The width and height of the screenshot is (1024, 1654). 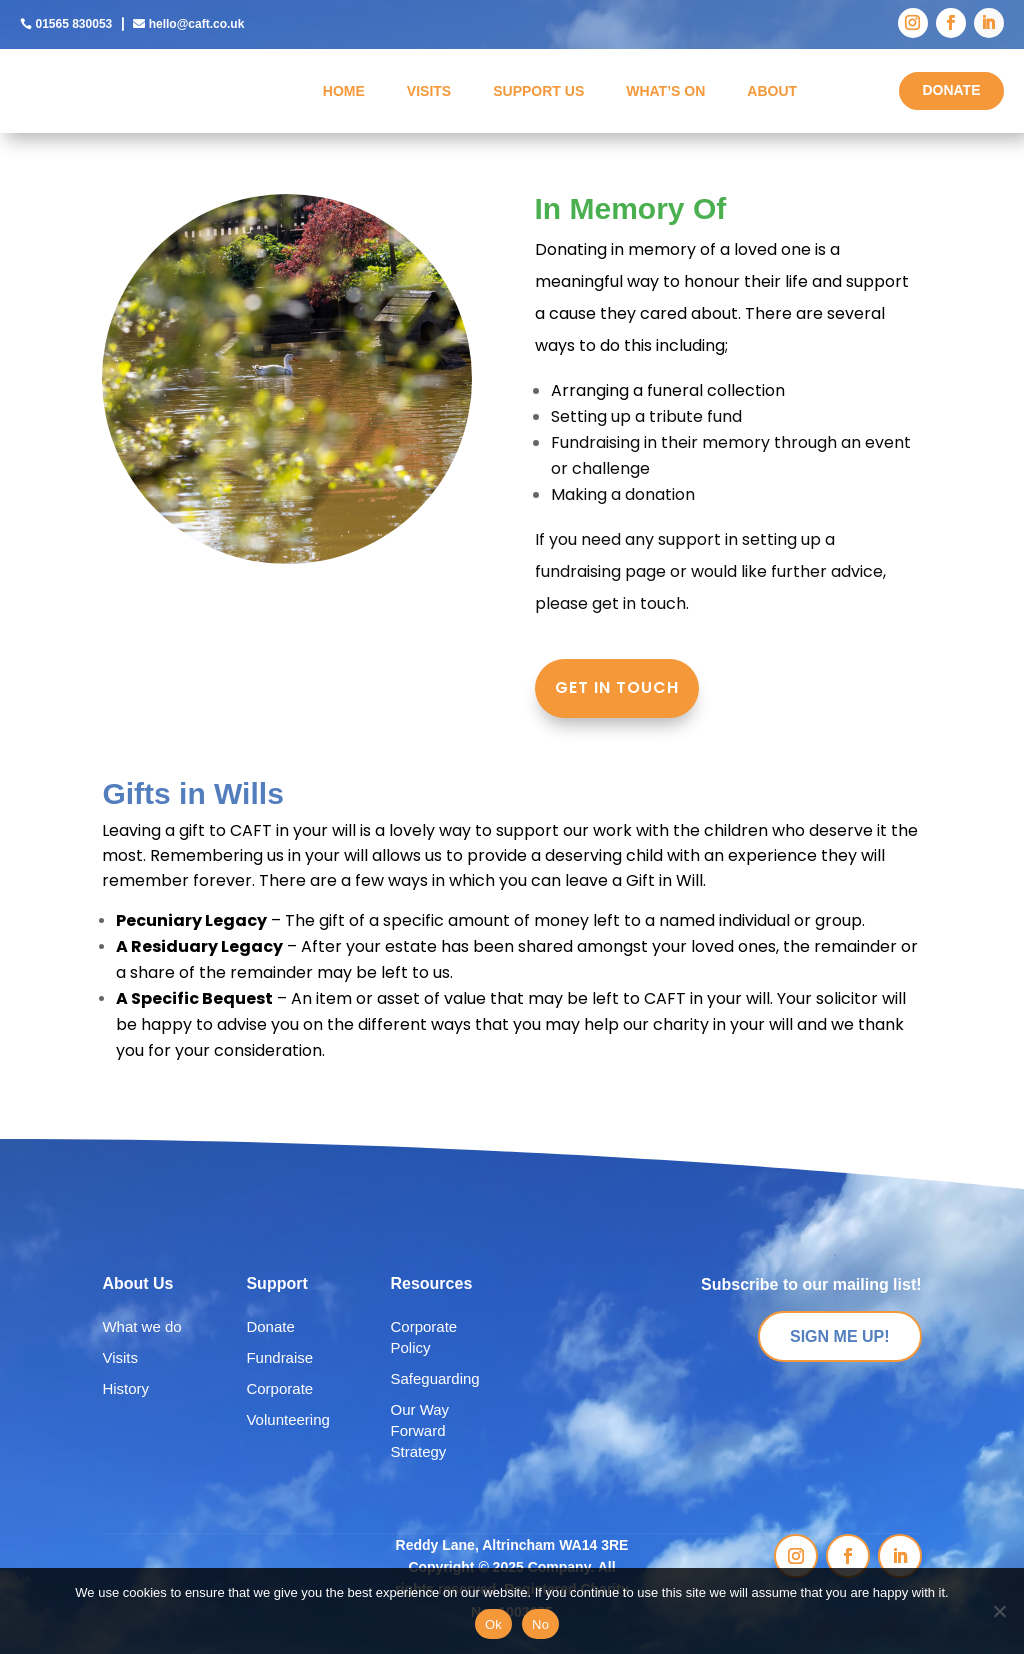 What do you see at coordinates (270, 1326) in the screenshot?
I see `Donate` at bounding box center [270, 1326].